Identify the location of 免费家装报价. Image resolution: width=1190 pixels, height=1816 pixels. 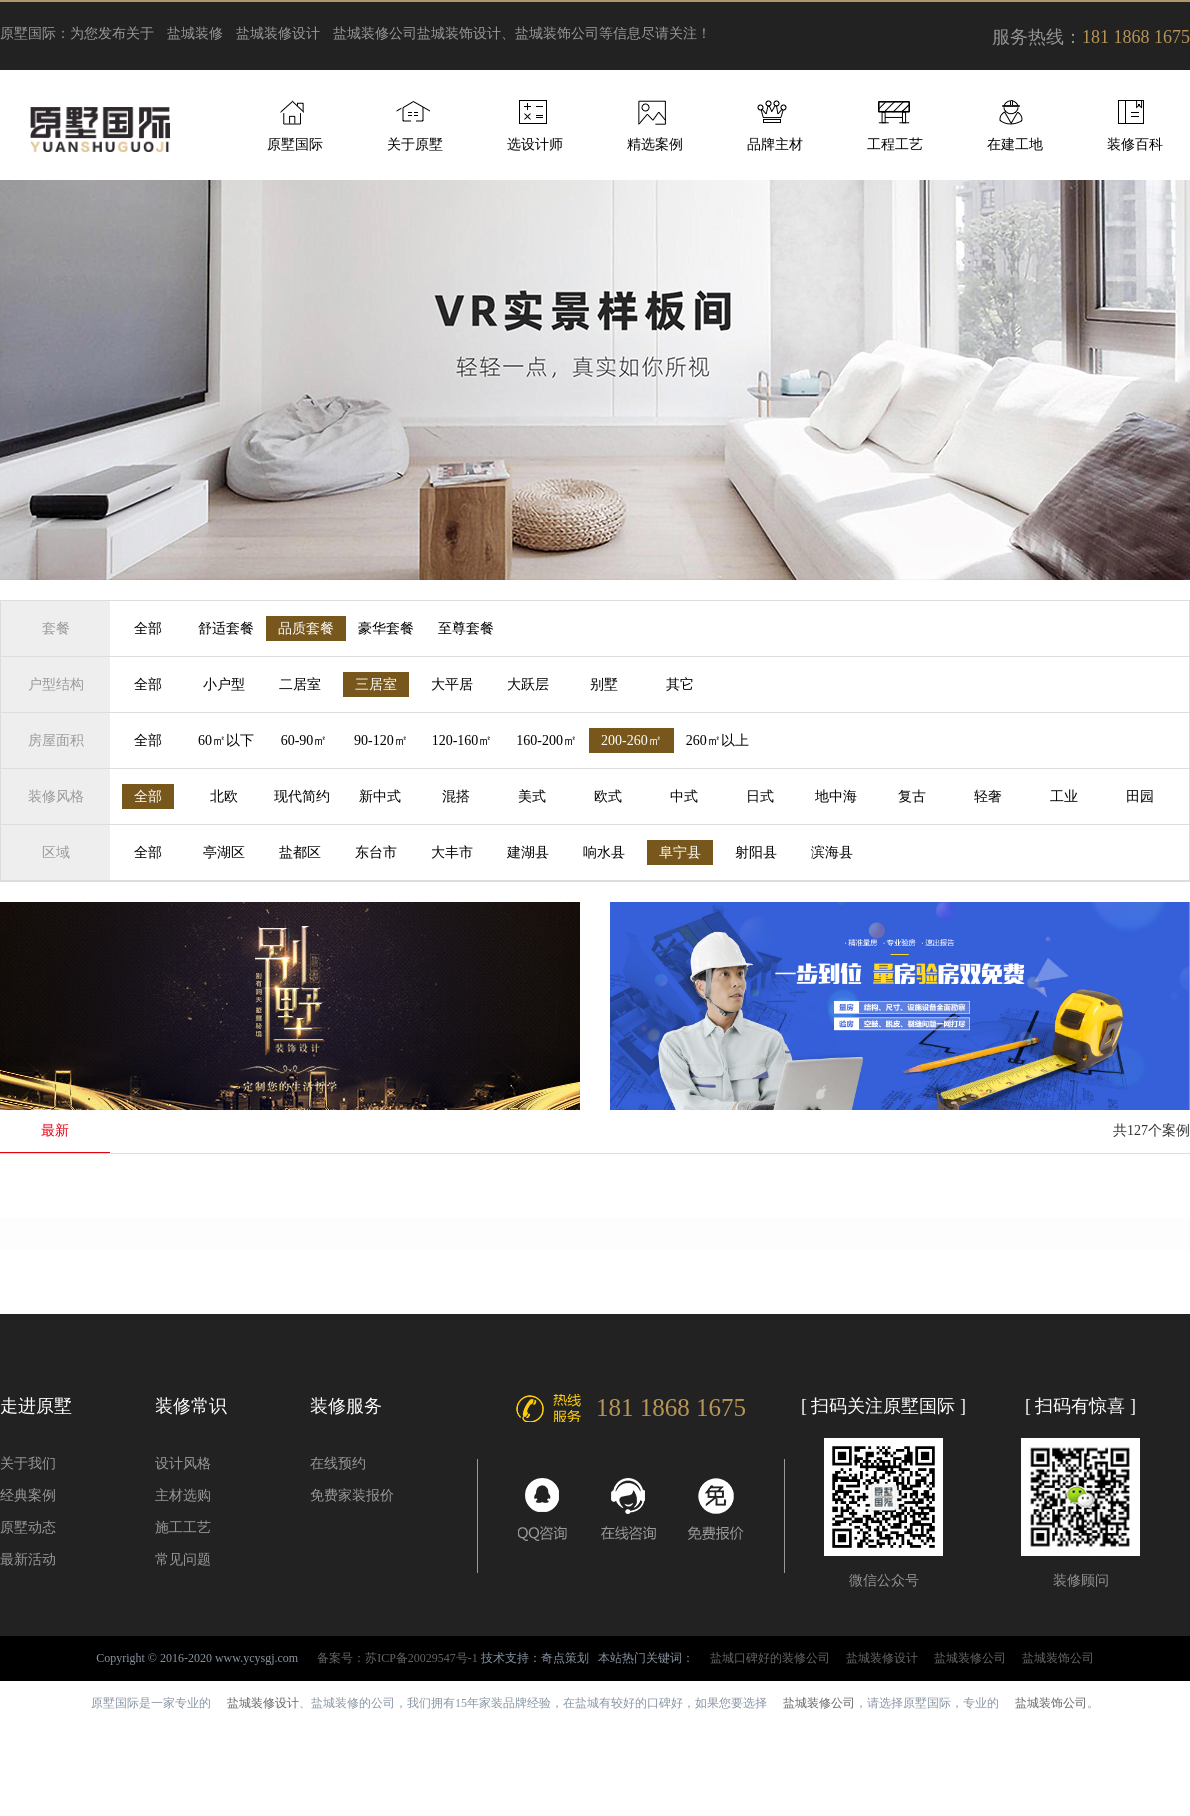
(352, 1495).